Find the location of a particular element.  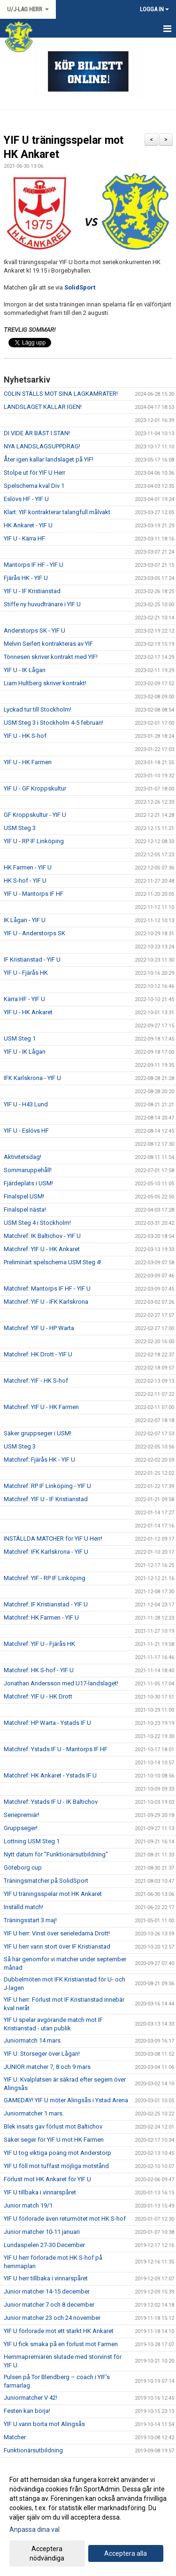

YIF U - RP IF Linköping is located at coordinates (34, 841).